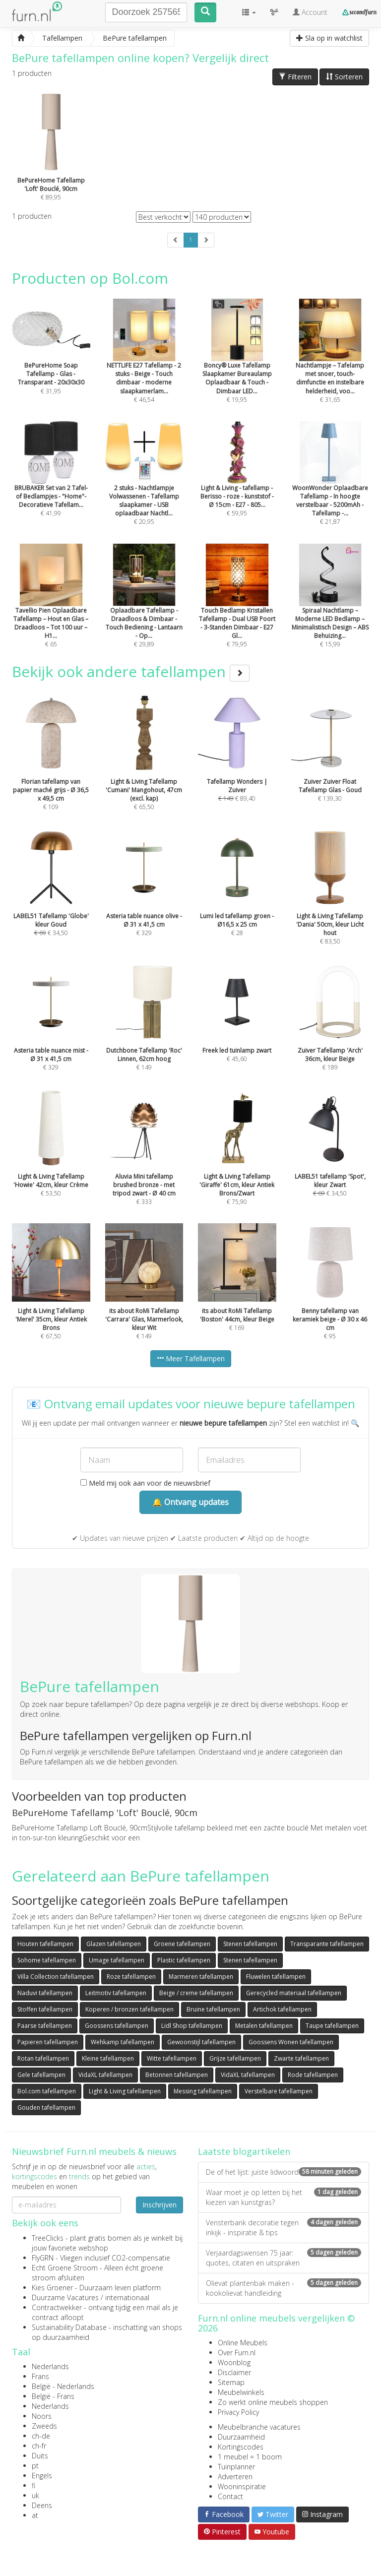  I want to click on Kortingscodes, so click(240, 2446).